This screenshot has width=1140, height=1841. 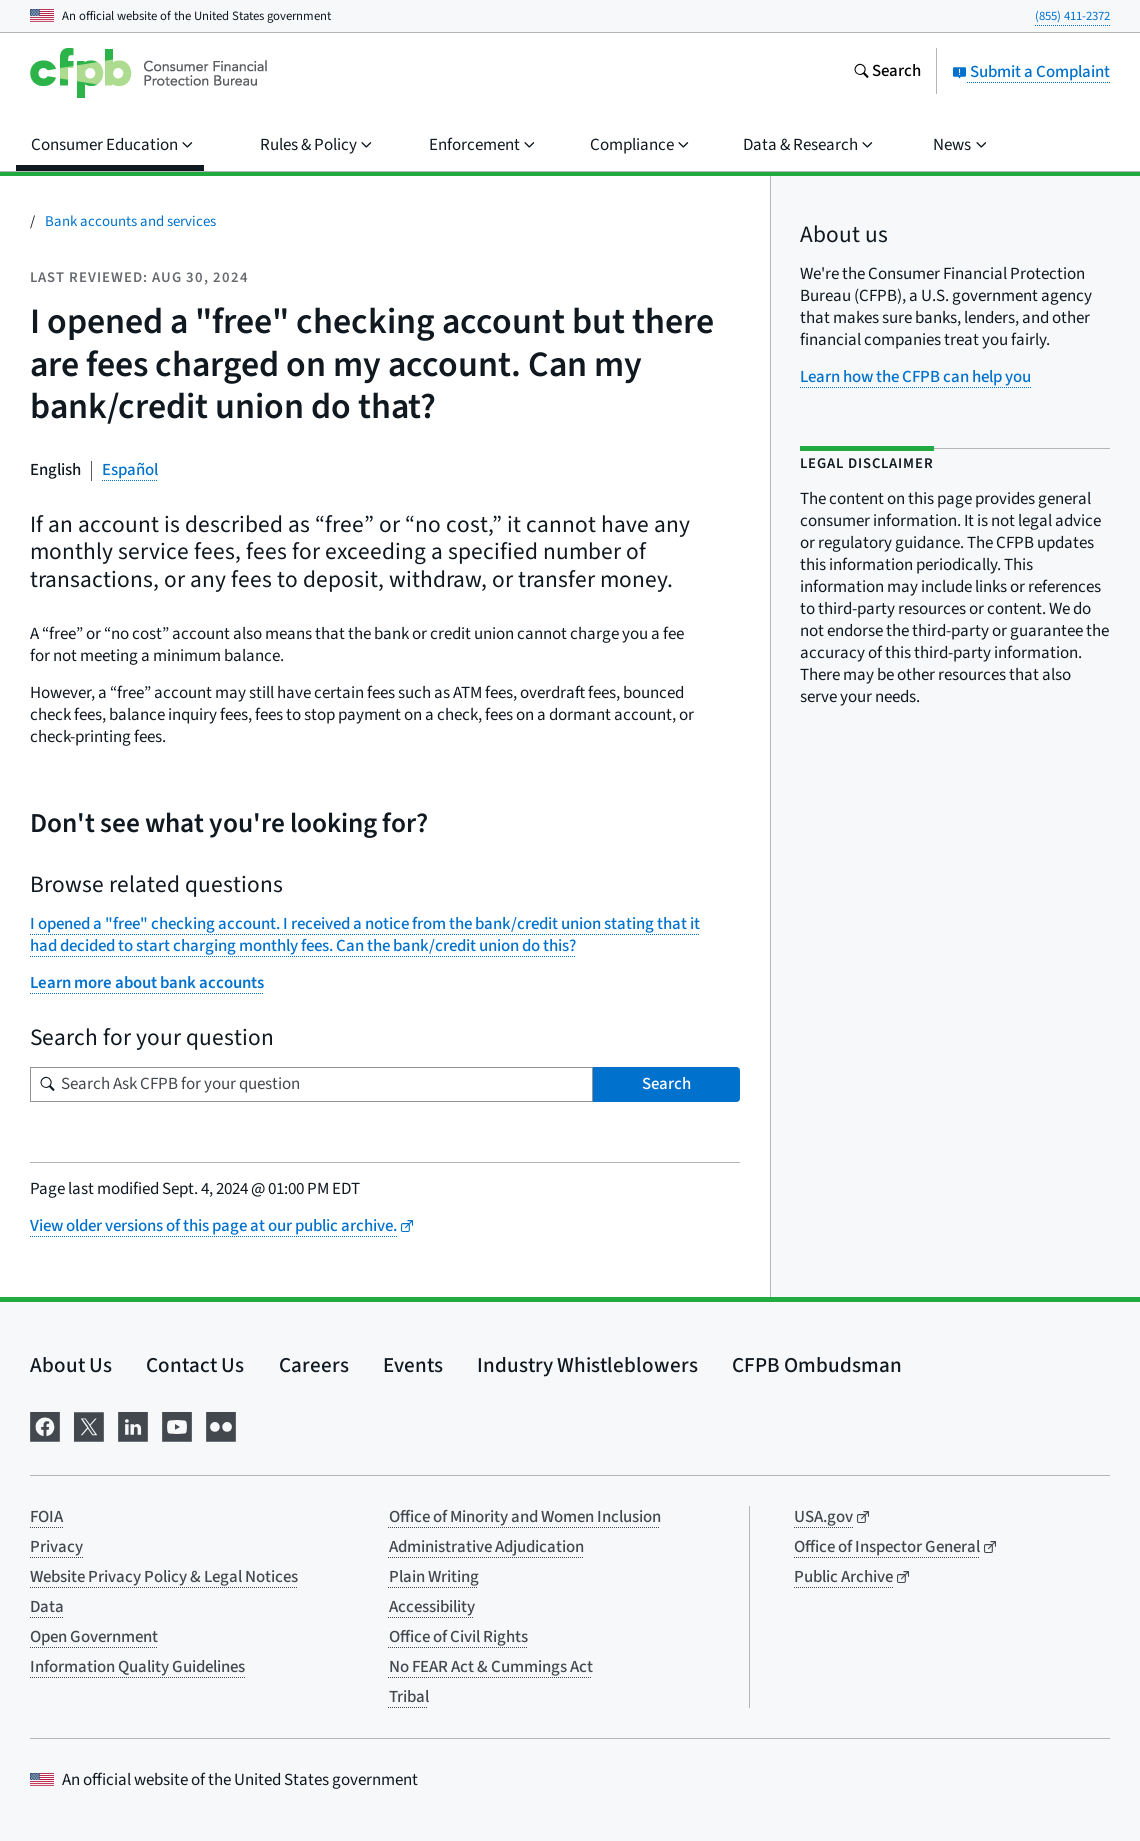 I want to click on Tribal, so click(x=409, y=1697).